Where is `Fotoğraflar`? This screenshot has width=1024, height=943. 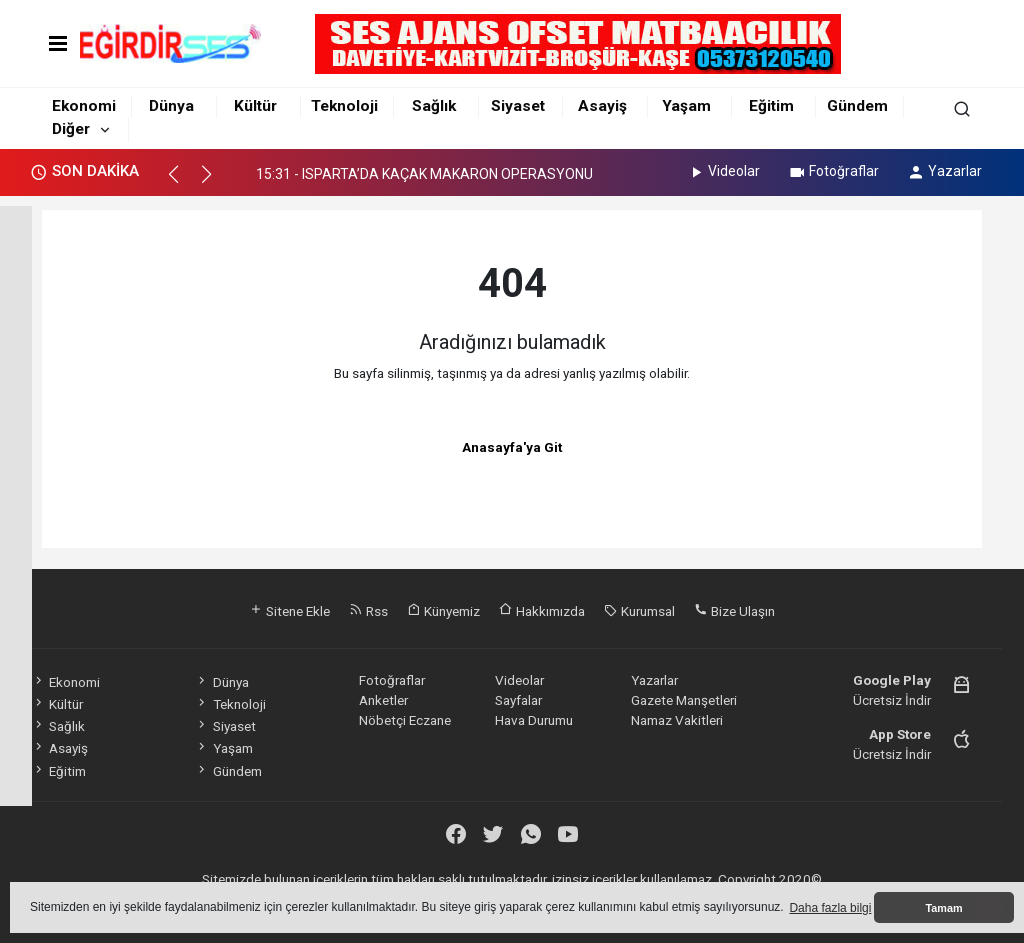
Fotoğraflar is located at coordinates (833, 171).